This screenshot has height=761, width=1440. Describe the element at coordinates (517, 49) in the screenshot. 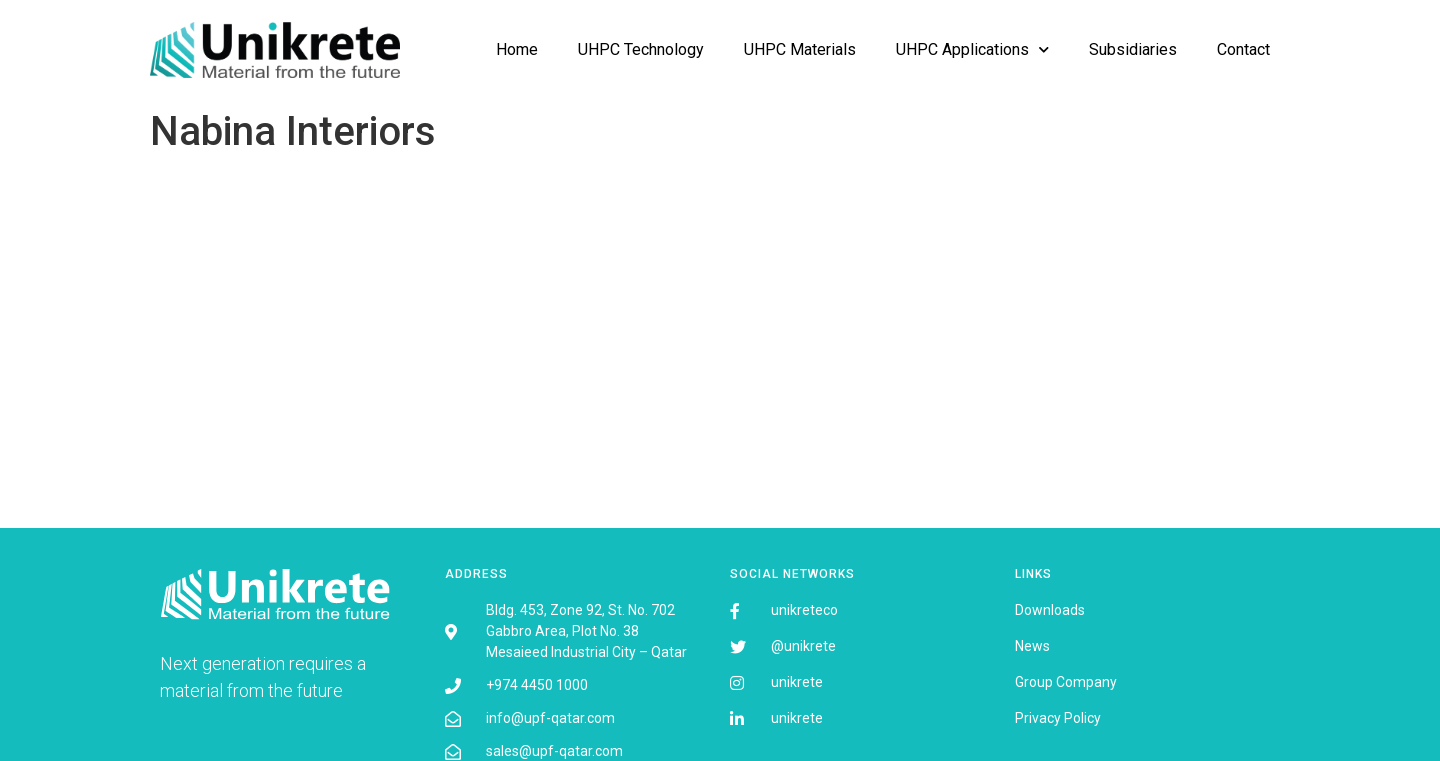

I see `Home` at that location.